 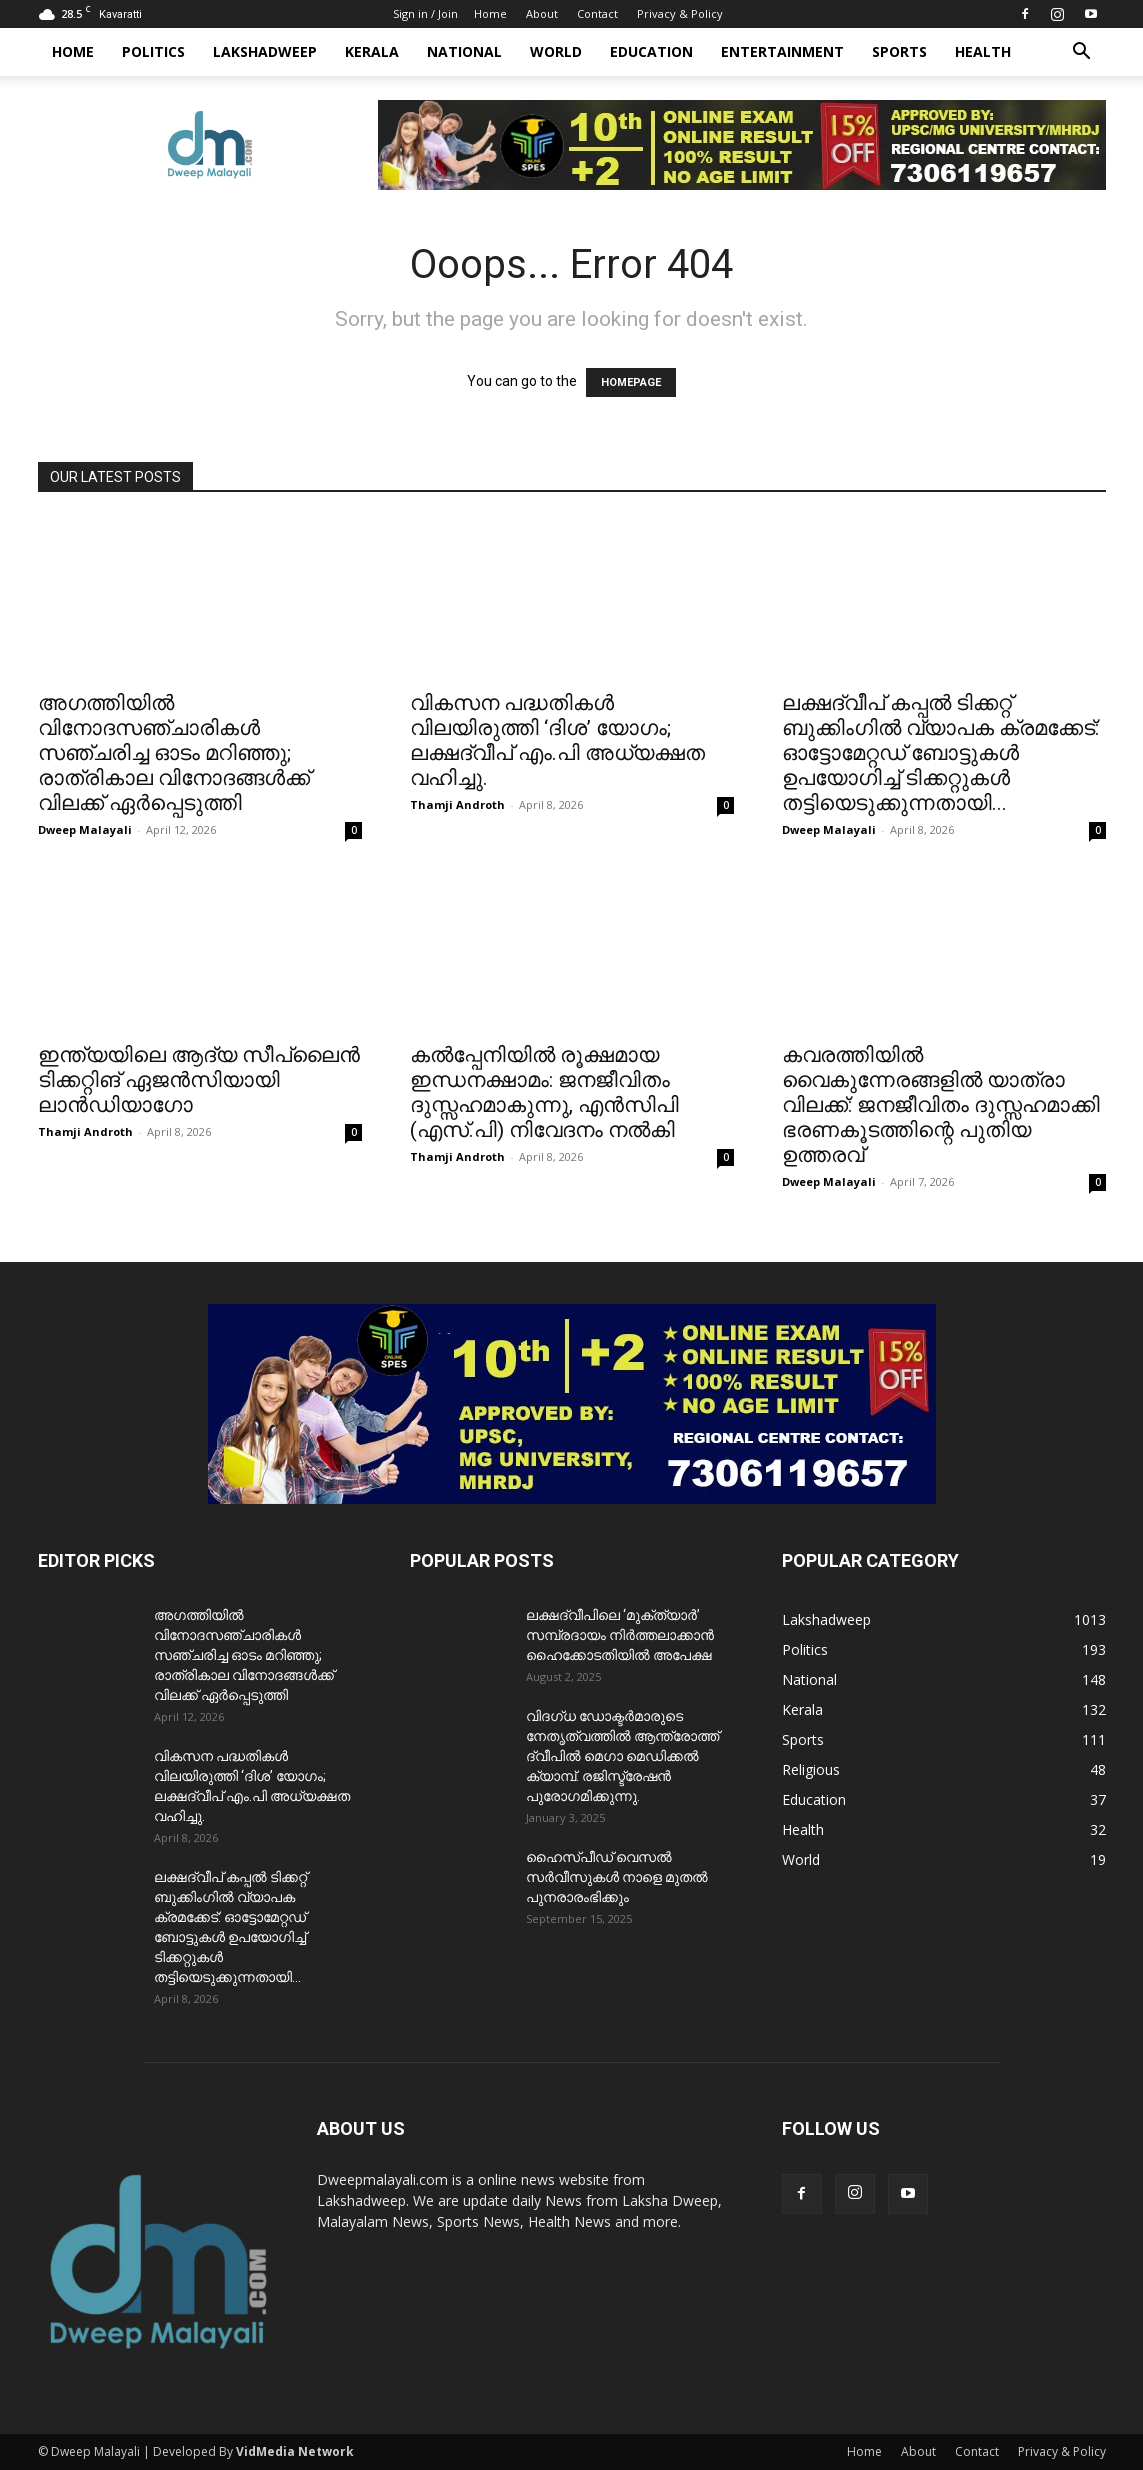 What do you see at coordinates (899, 51) in the screenshot?
I see `Sports` at bounding box center [899, 51].